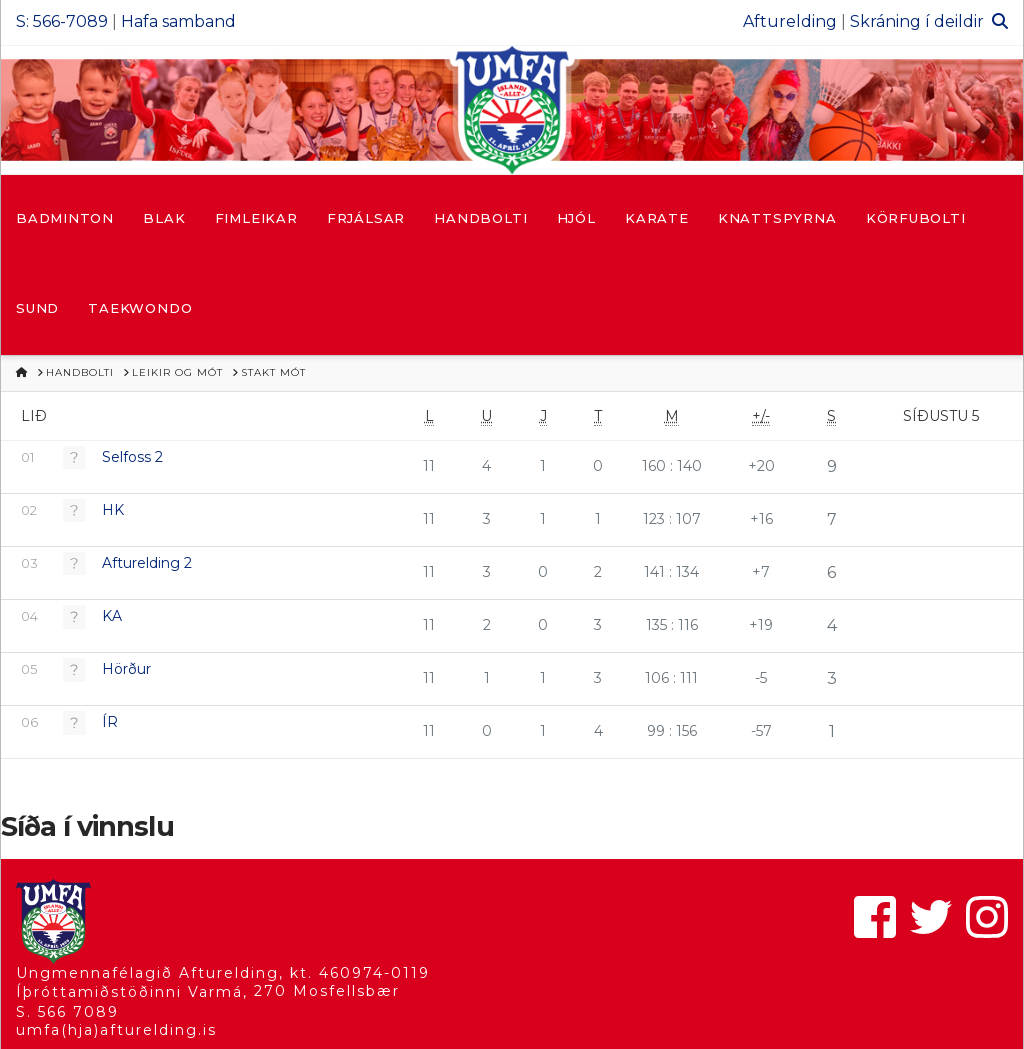 Image resolution: width=1024 pixels, height=1049 pixels. Describe the element at coordinates (126, 669) in the screenshot. I see `Hörður` at that location.